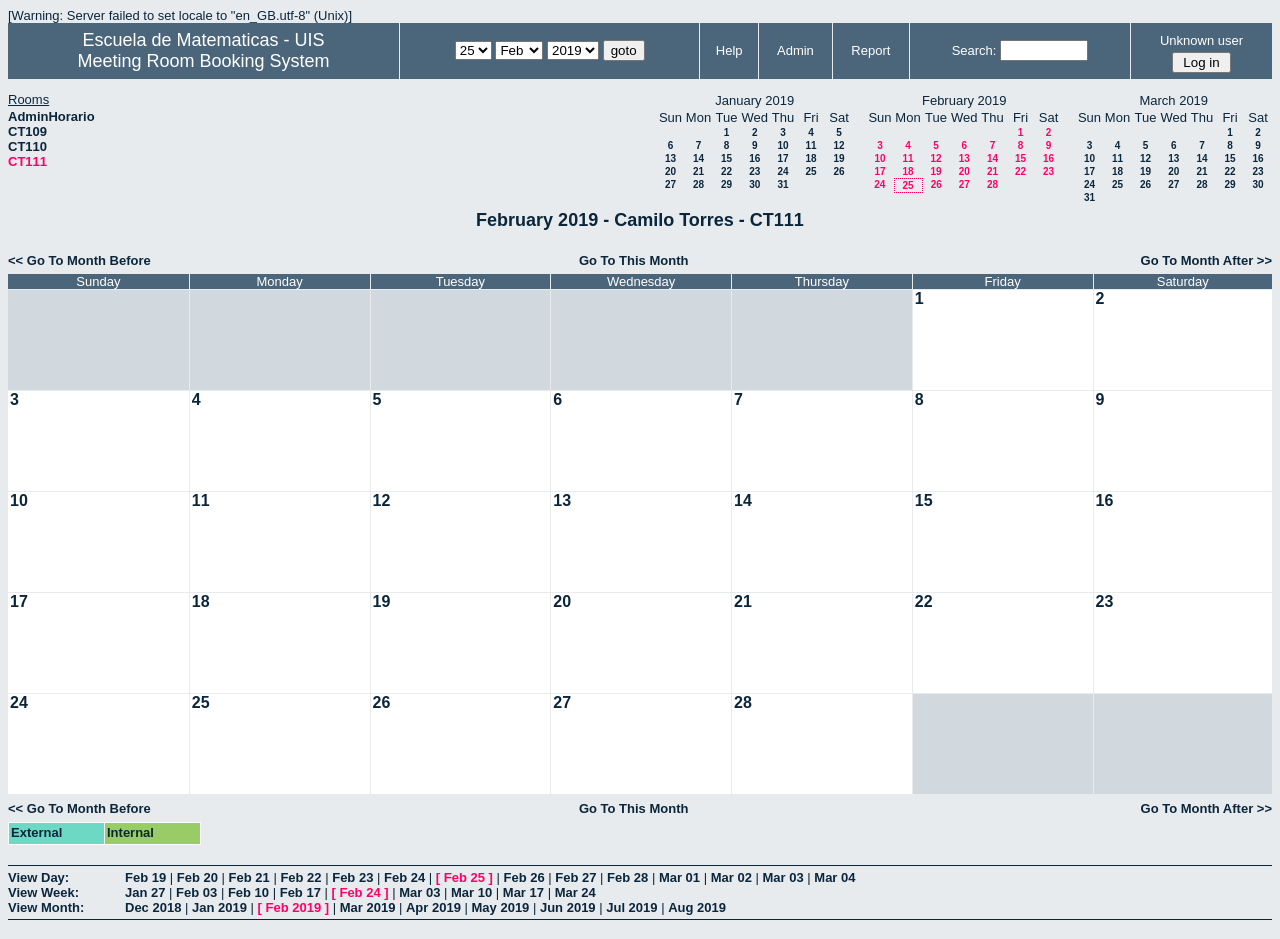  What do you see at coordinates (726, 171) in the screenshot?
I see `22` at bounding box center [726, 171].